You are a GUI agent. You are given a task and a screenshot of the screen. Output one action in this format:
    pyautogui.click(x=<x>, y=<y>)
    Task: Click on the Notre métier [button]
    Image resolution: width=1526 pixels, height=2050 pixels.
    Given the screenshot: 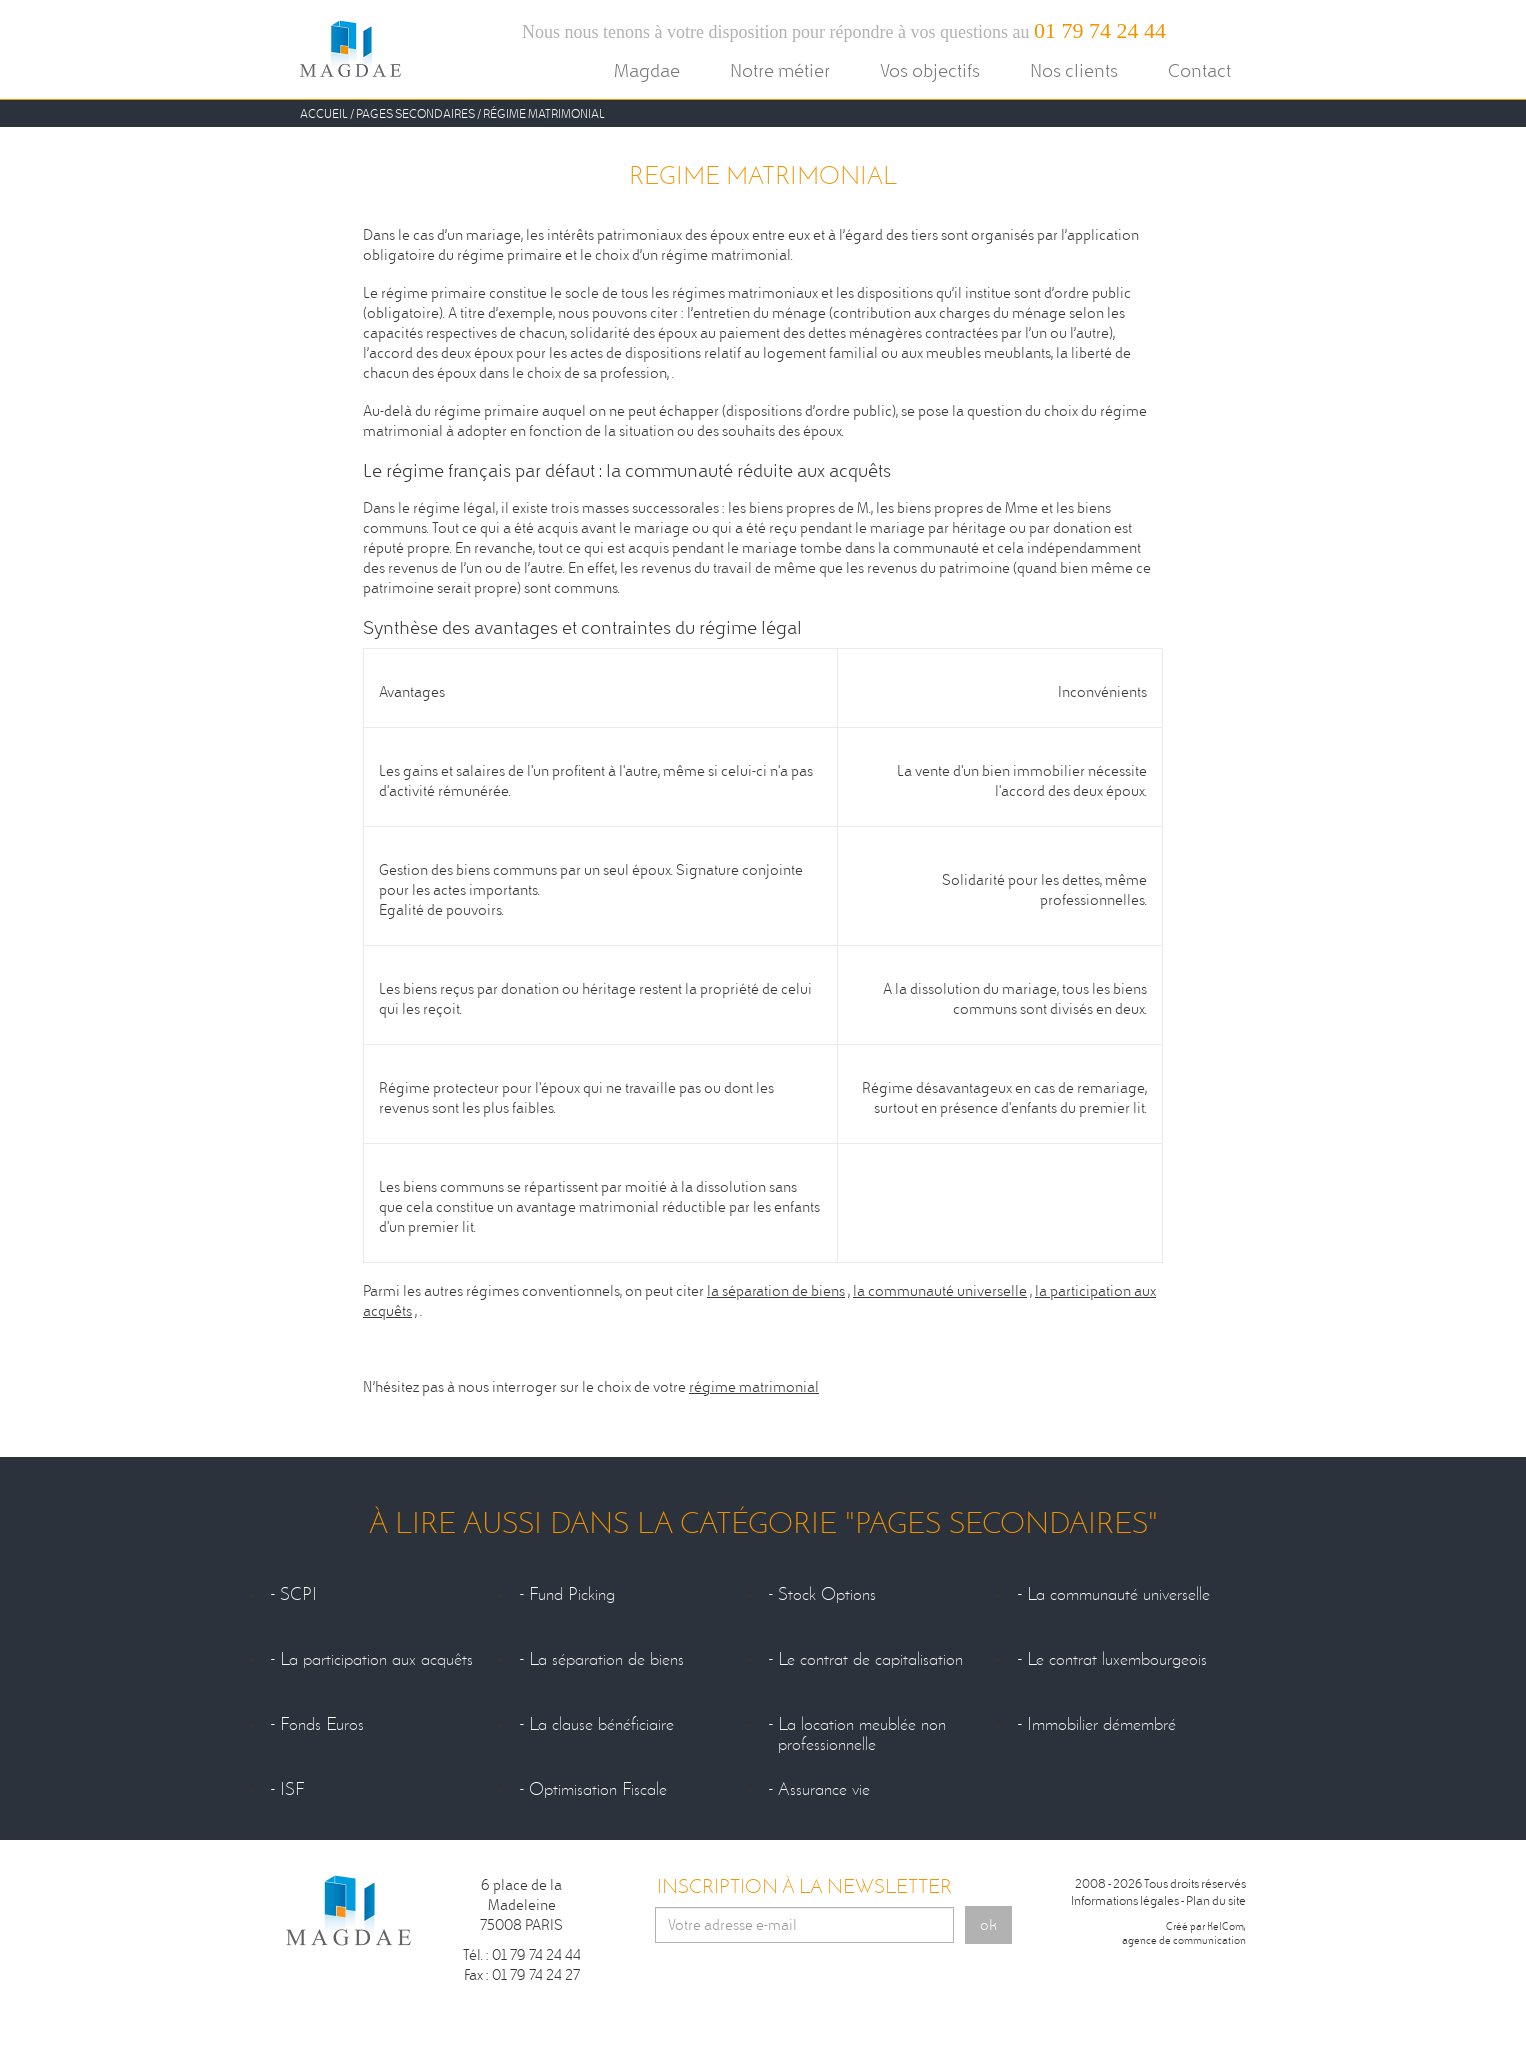 What is the action you would take?
    pyautogui.click(x=780, y=70)
    